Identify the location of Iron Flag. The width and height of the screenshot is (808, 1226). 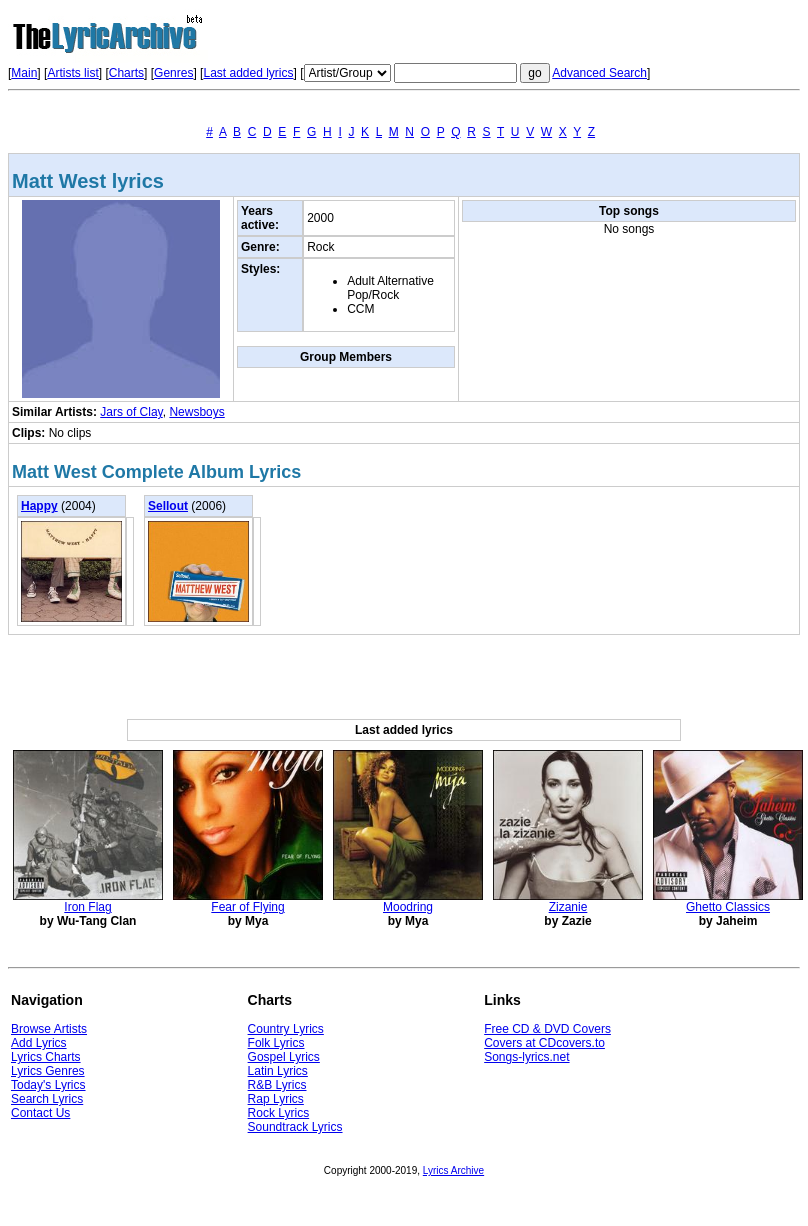
(87, 907).